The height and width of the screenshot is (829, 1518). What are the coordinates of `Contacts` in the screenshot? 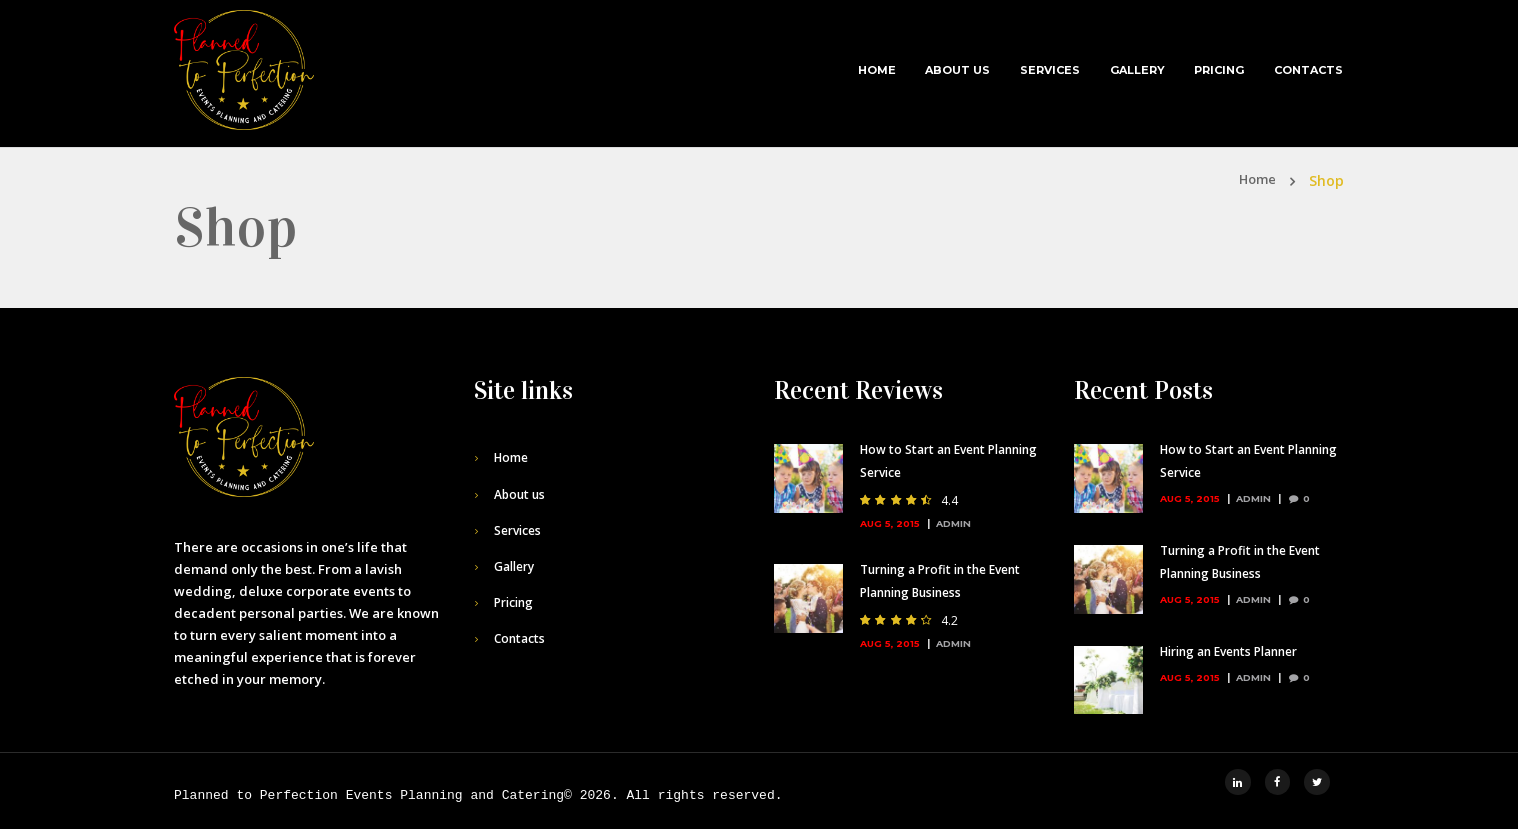 It's located at (1308, 70).